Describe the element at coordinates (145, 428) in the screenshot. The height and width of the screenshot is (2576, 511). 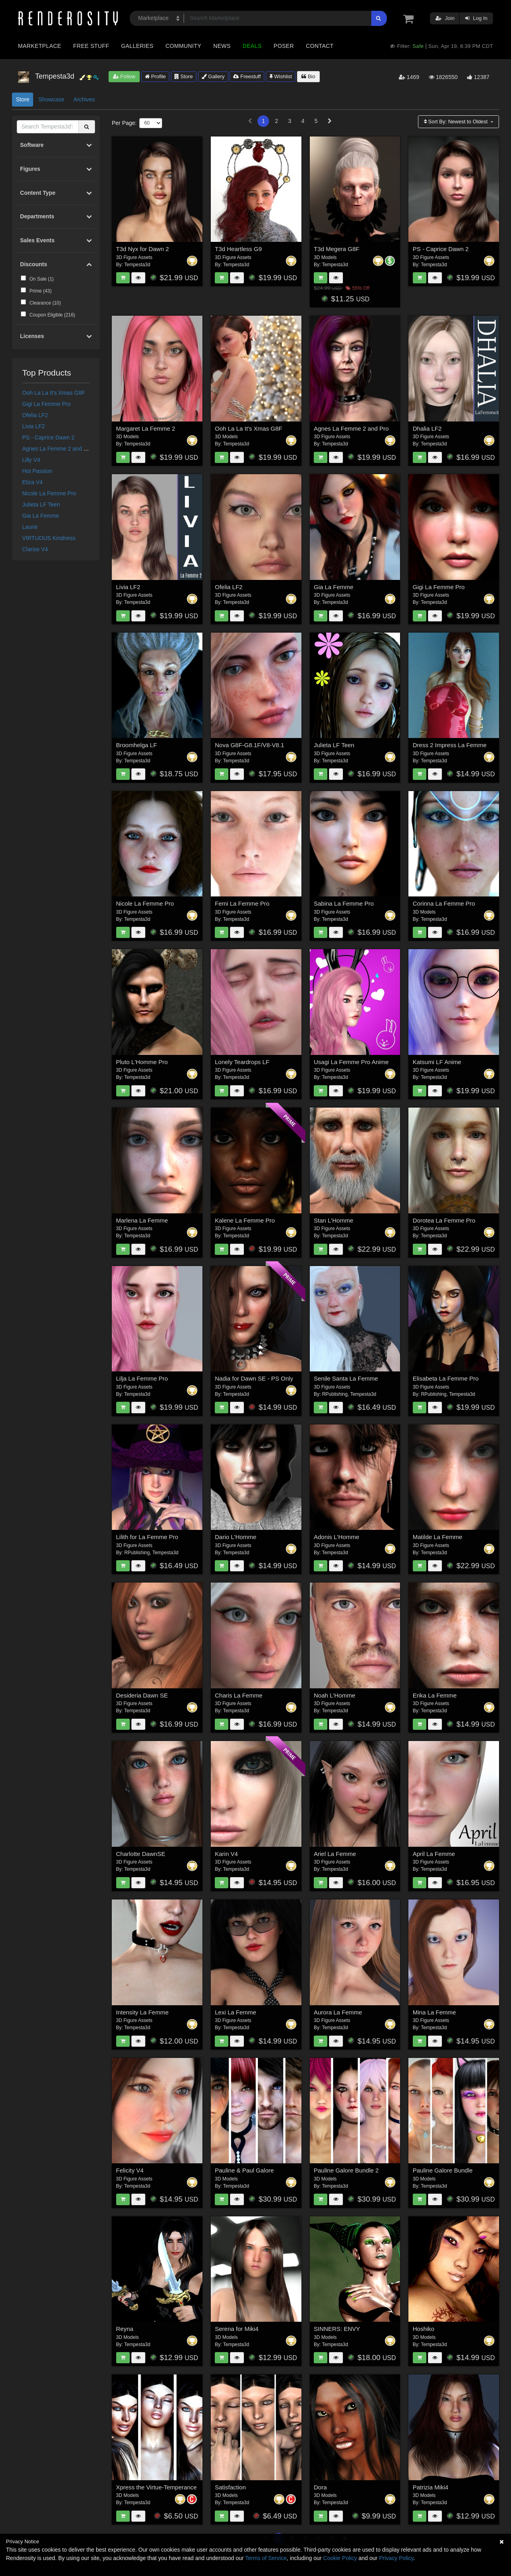
I see `Margaret La Femme 2` at that location.